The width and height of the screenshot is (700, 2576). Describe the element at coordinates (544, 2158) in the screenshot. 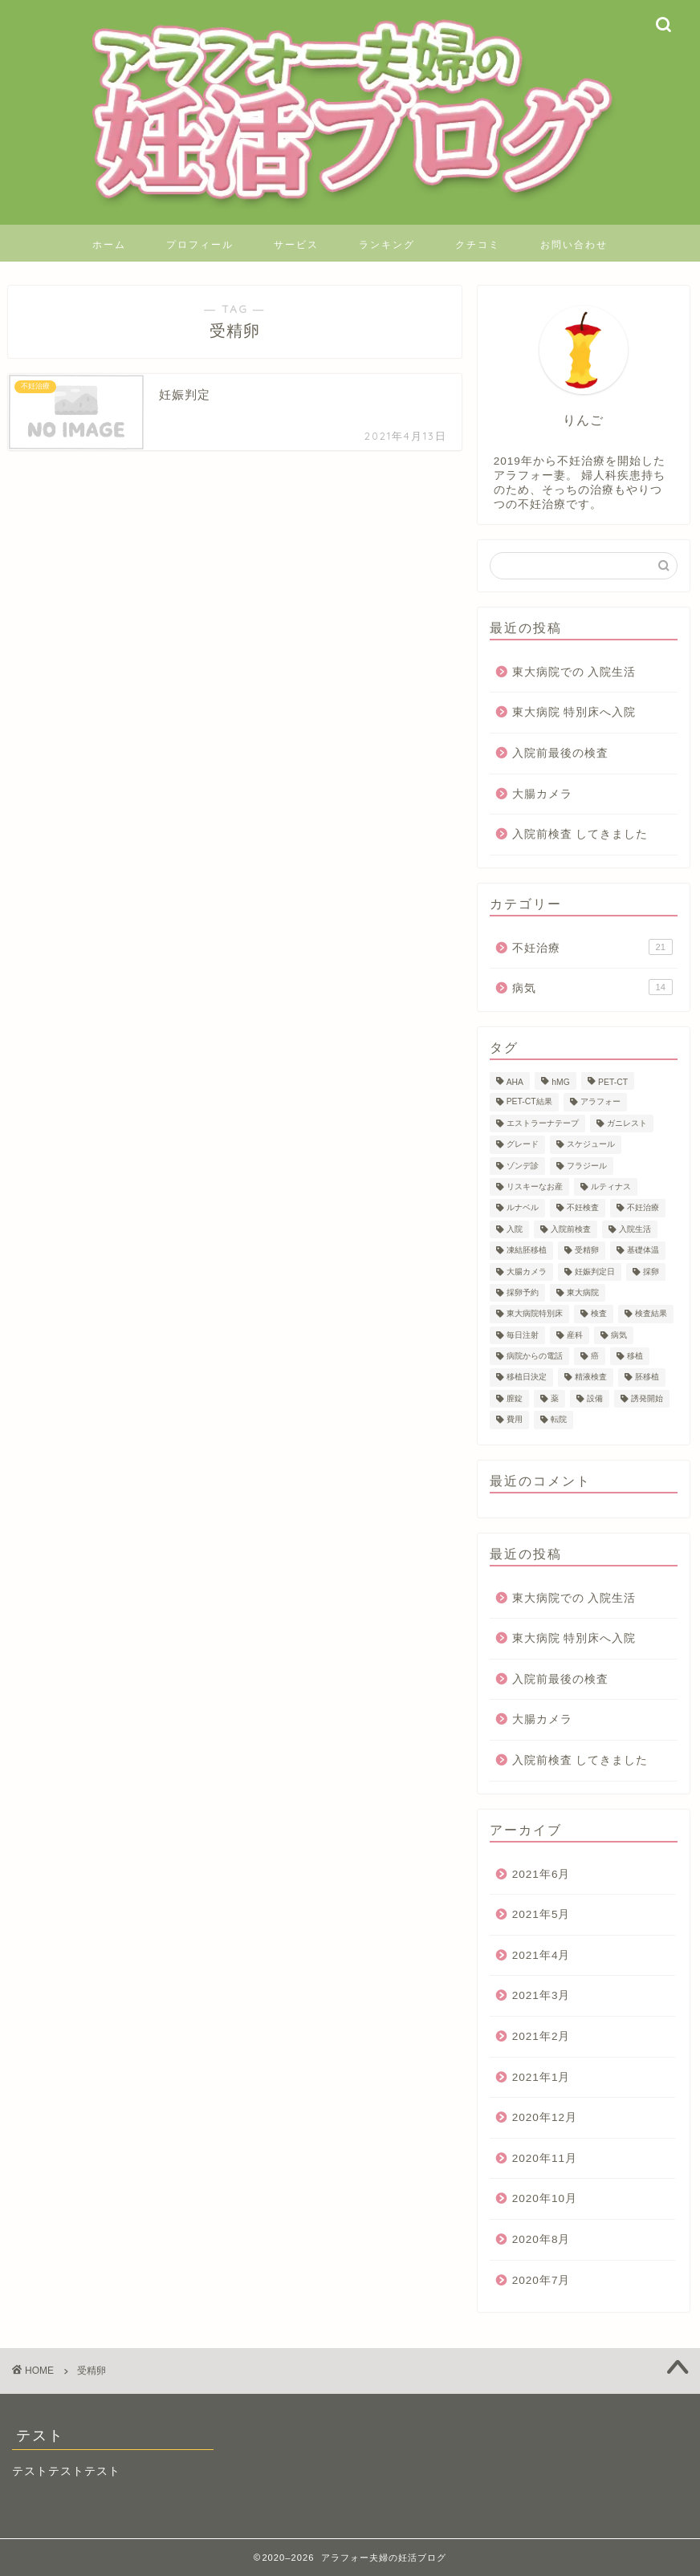

I see `2020年11月` at that location.